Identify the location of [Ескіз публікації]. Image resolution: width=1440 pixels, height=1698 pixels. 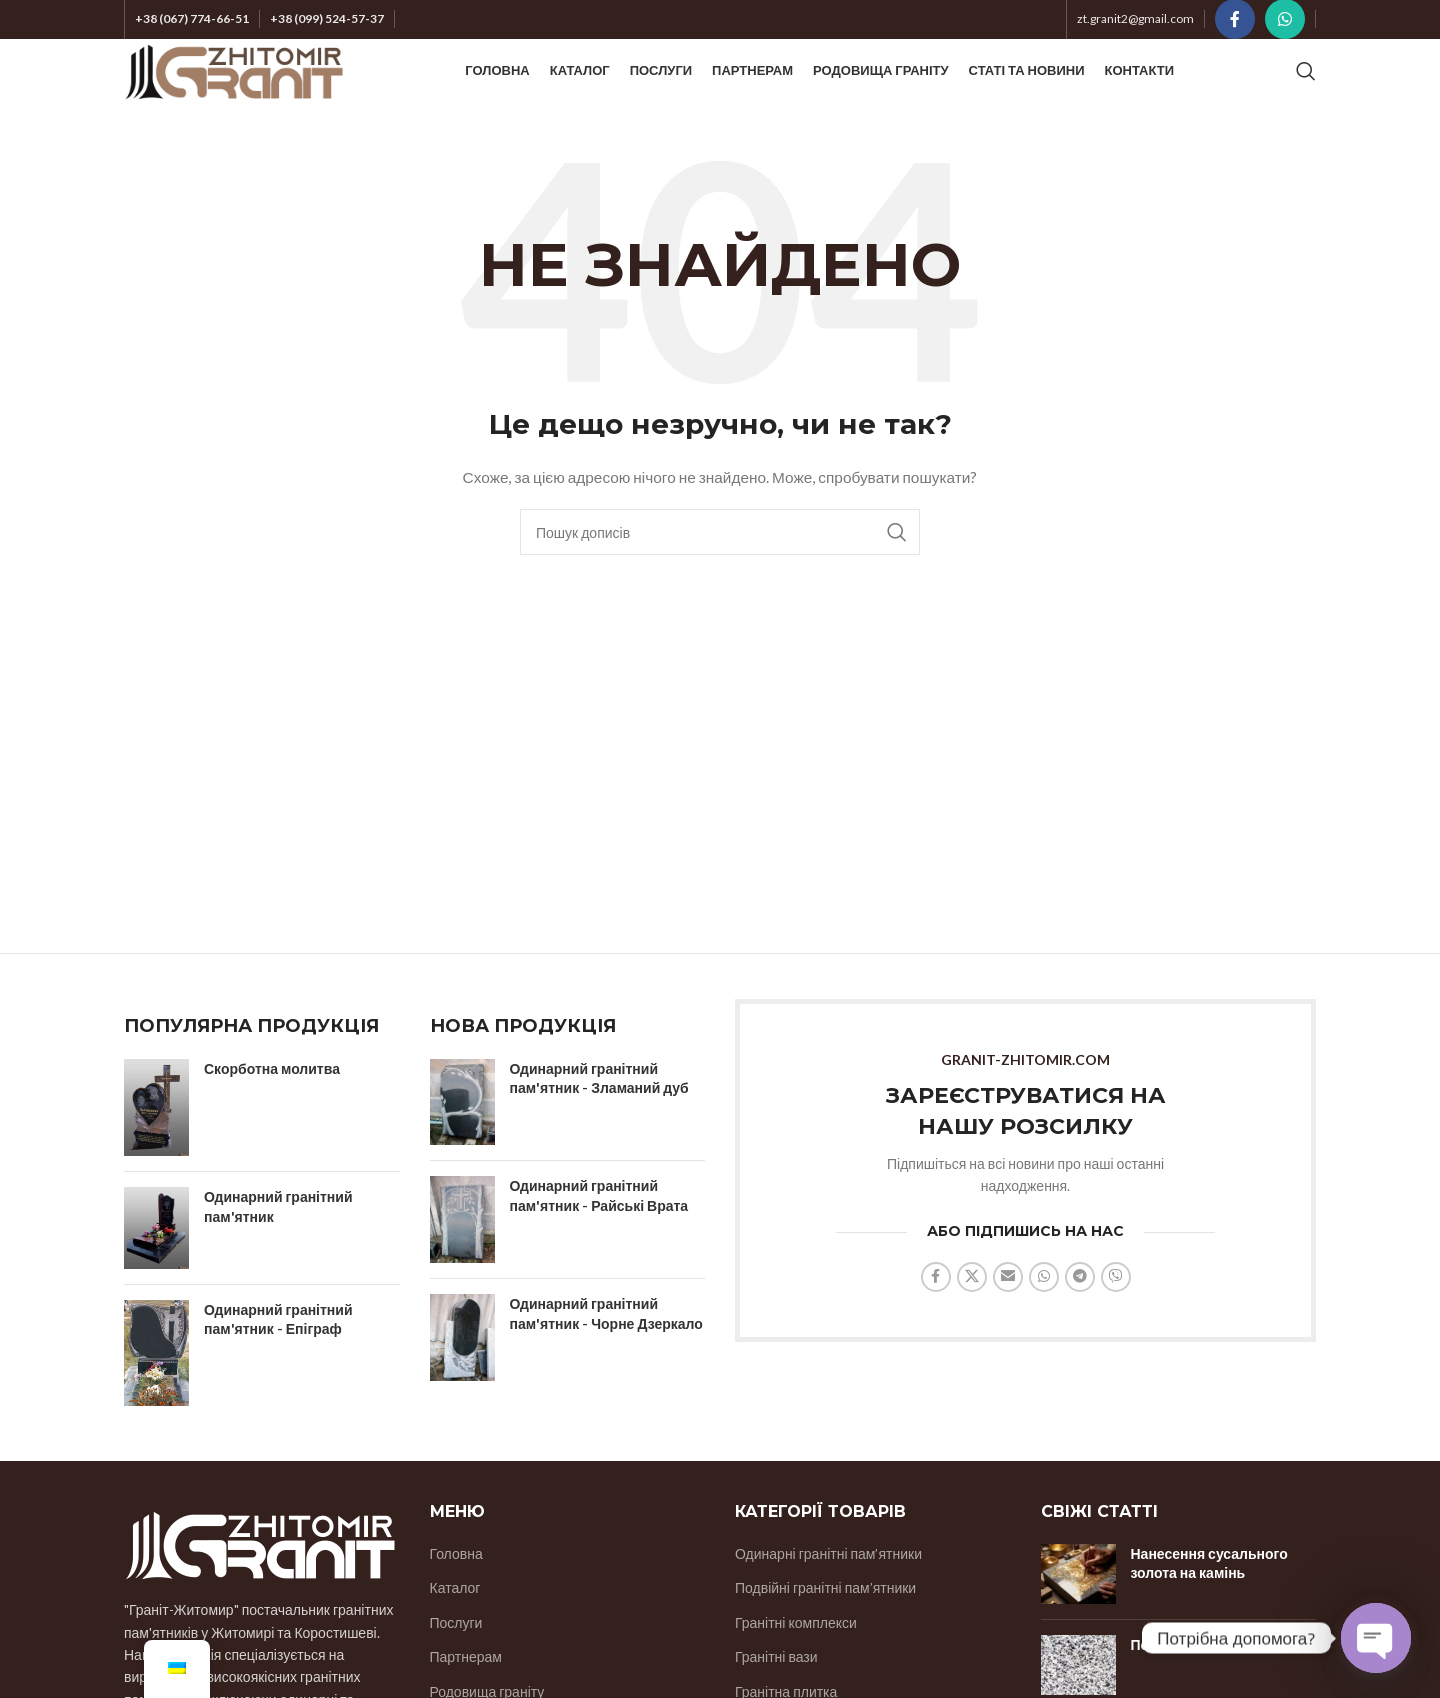
(1078, 1612).